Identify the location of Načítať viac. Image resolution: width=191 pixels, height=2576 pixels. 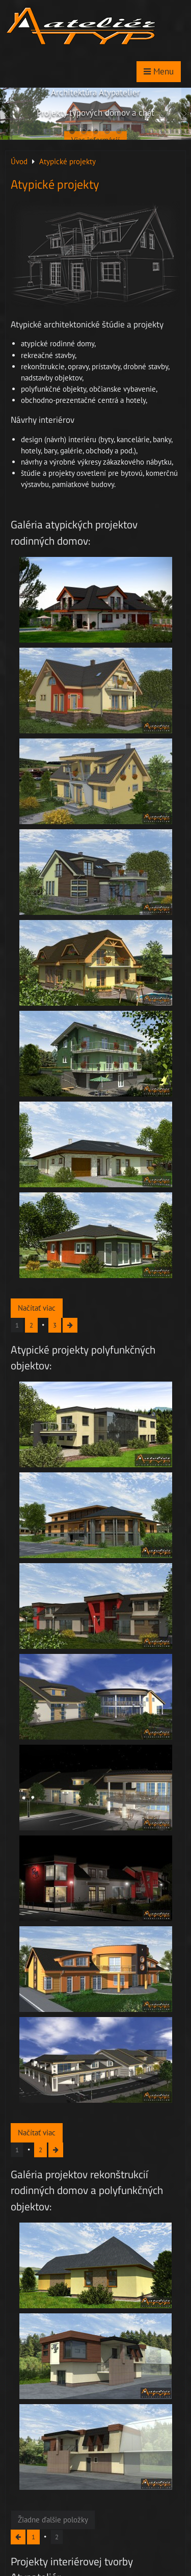
(37, 1308).